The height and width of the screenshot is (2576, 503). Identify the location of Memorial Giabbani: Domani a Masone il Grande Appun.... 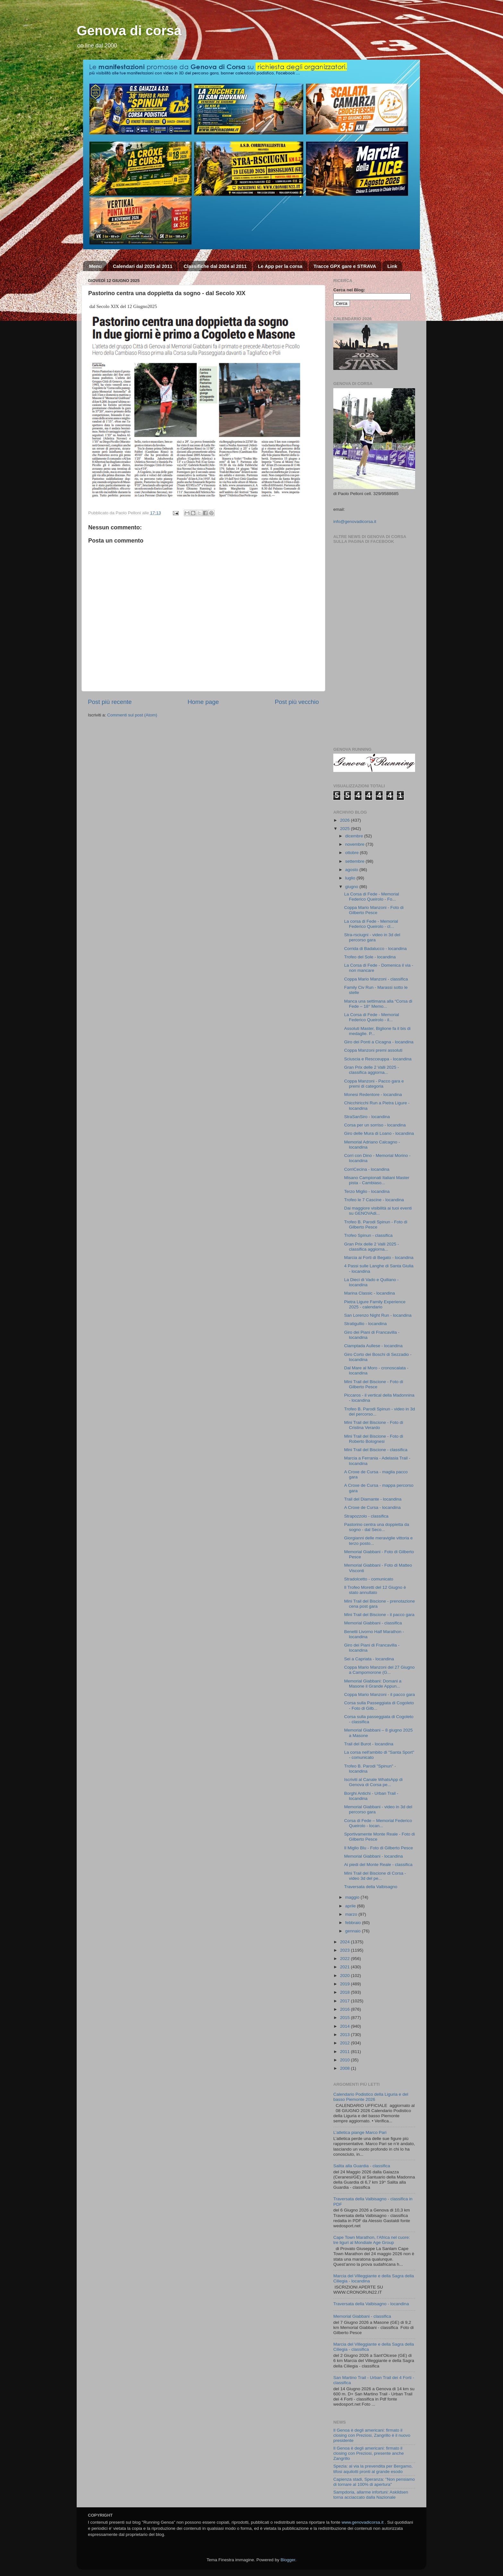
(373, 1684).